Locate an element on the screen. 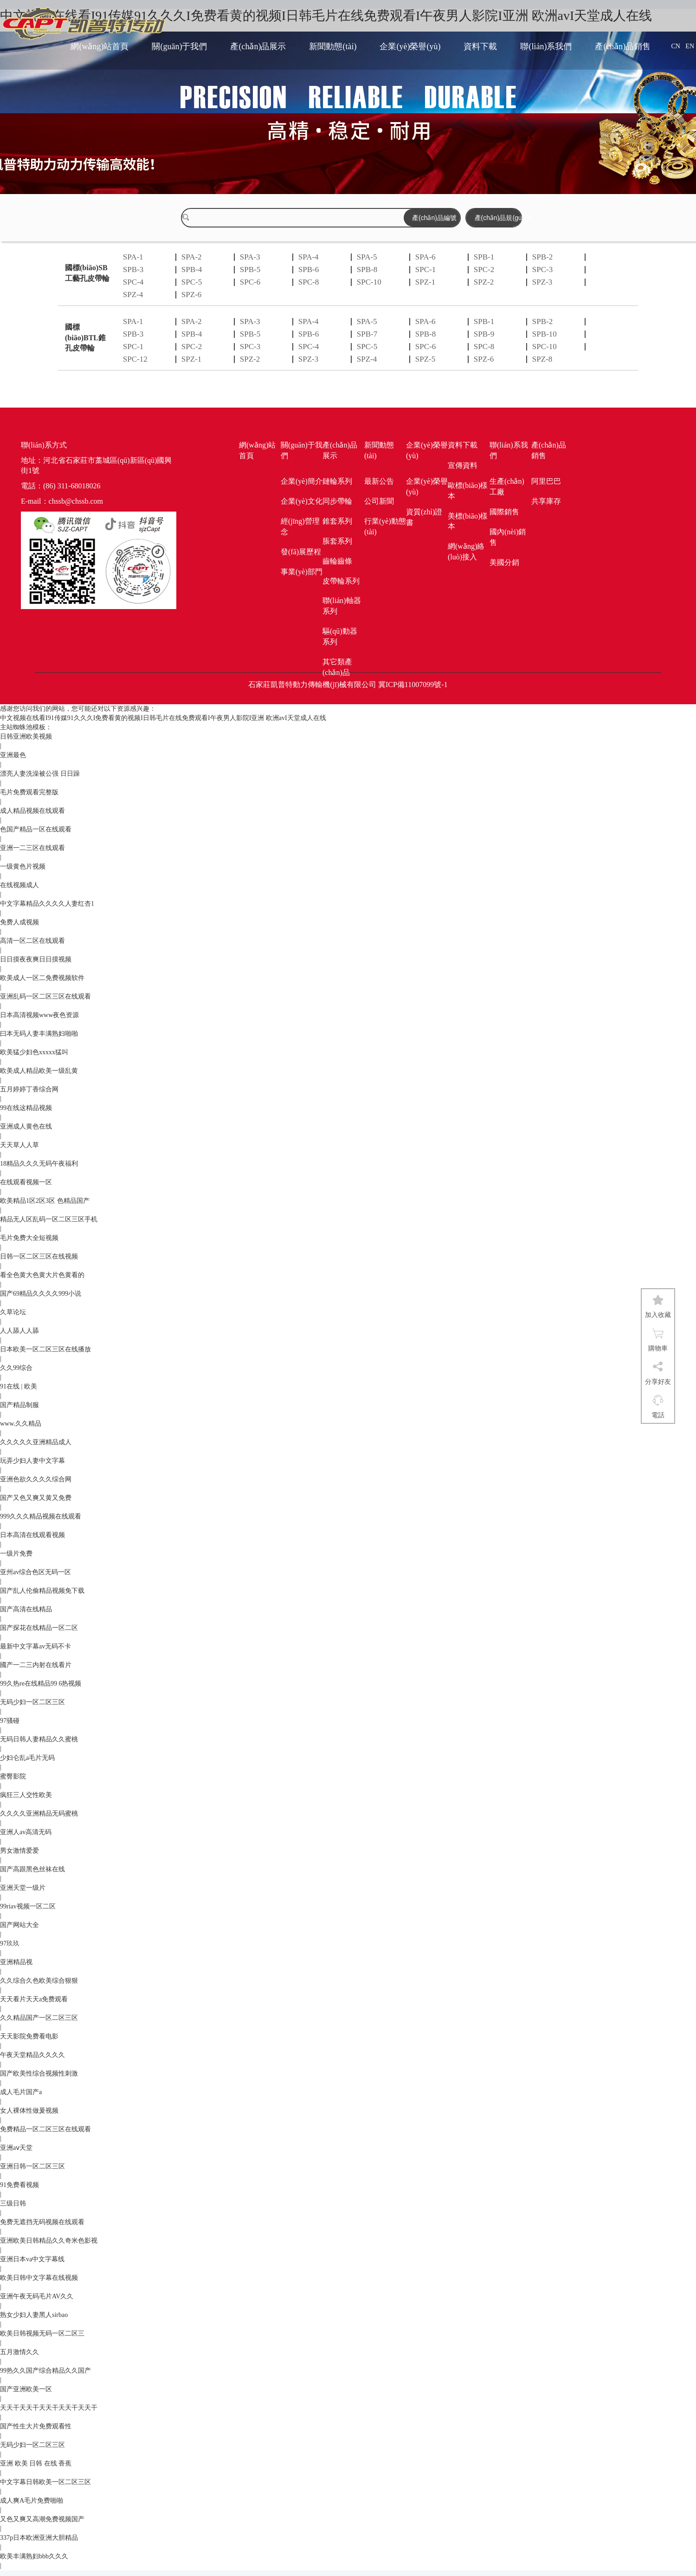 Image resolution: width=696 pixels, height=2576 pixels. 少妇仑乱a毛片无码 is located at coordinates (27, 1757).